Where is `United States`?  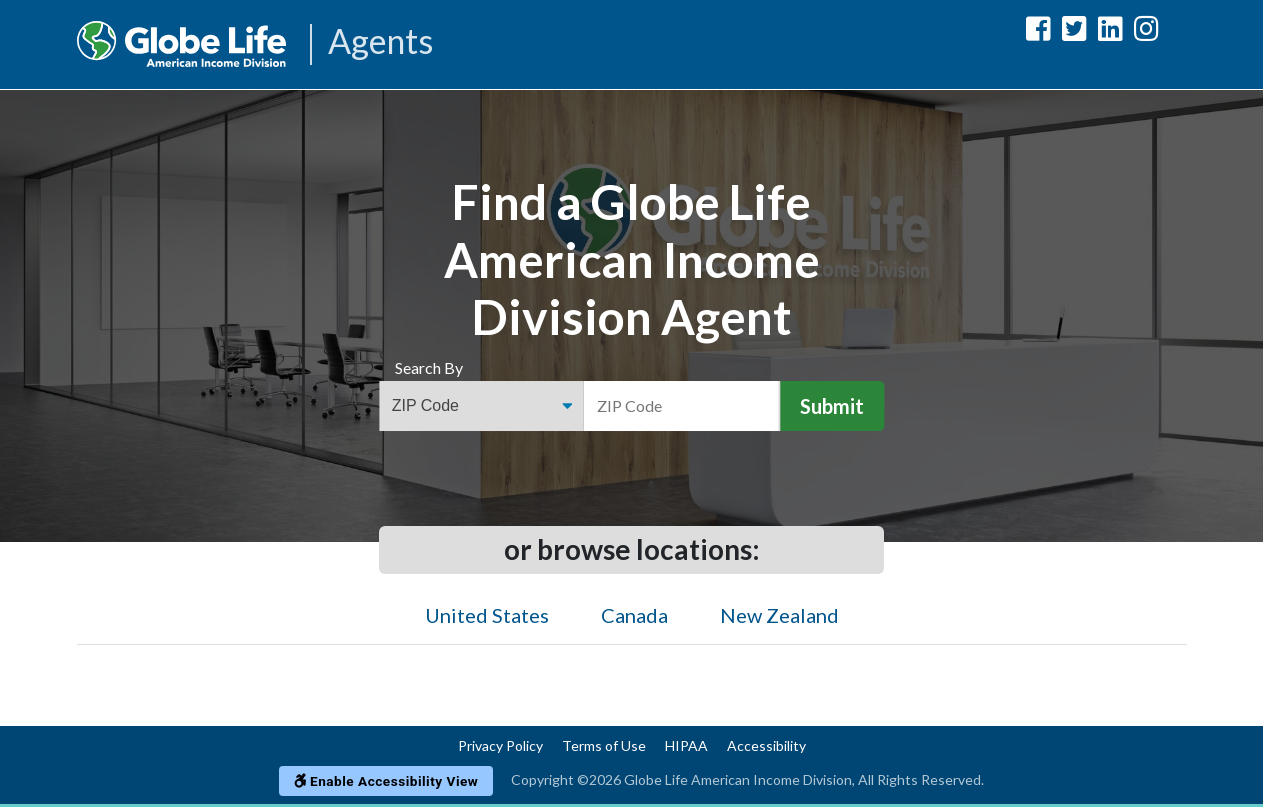 United States is located at coordinates (487, 615).